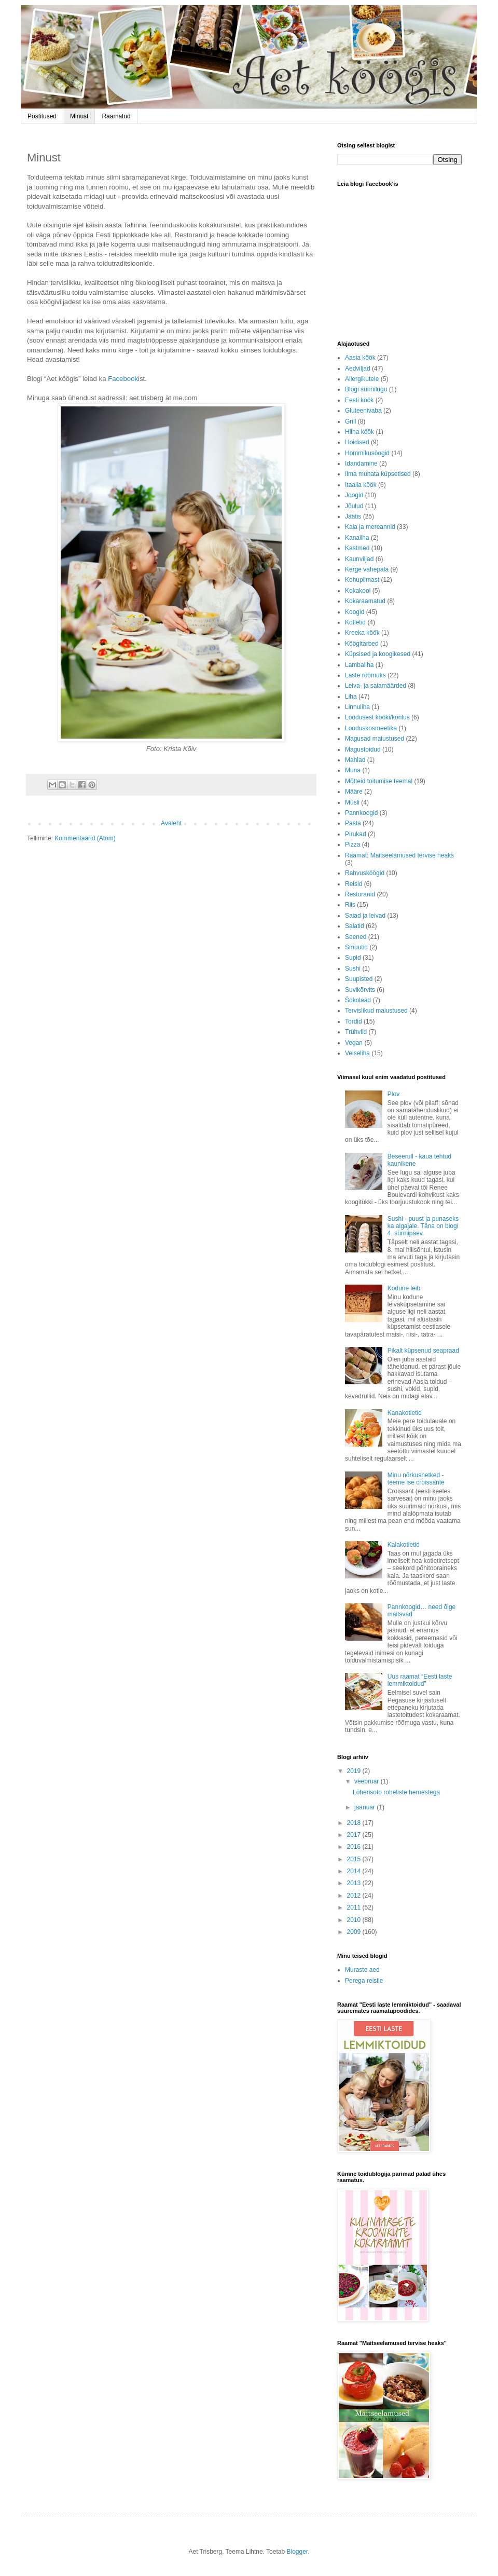  Describe the element at coordinates (84, 838) in the screenshot. I see `Kommentaarid (Atom)` at that location.